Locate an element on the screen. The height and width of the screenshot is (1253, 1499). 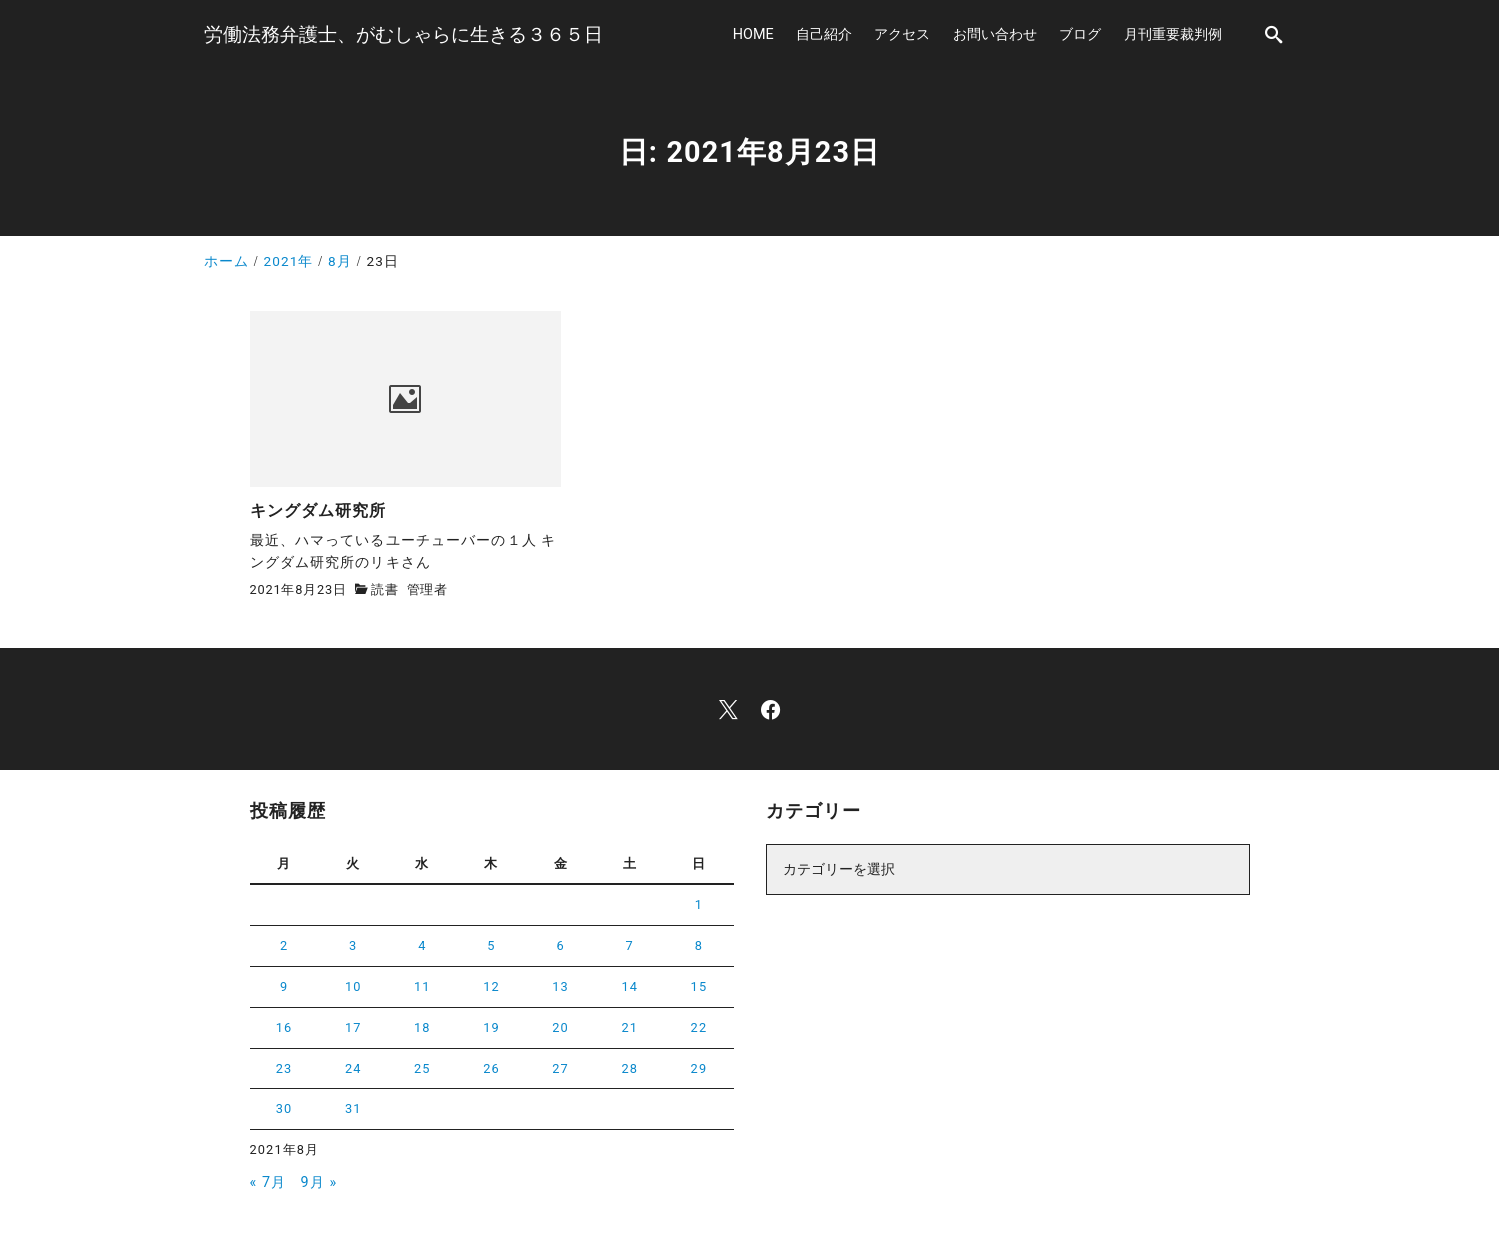
6 [2021年8月6日 に投稿を公開] is located at coordinates (560, 945).